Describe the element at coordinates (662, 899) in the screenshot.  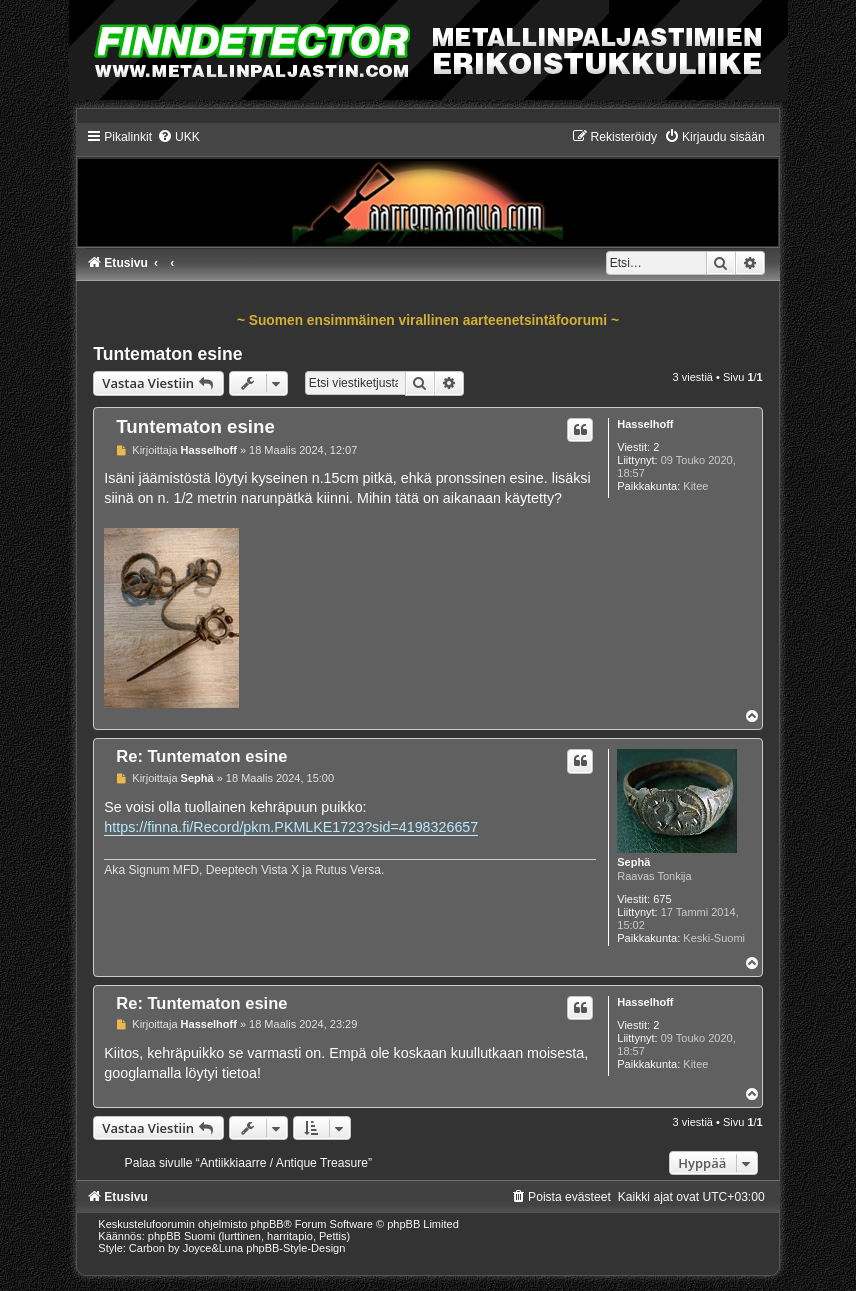
I see `675` at that location.